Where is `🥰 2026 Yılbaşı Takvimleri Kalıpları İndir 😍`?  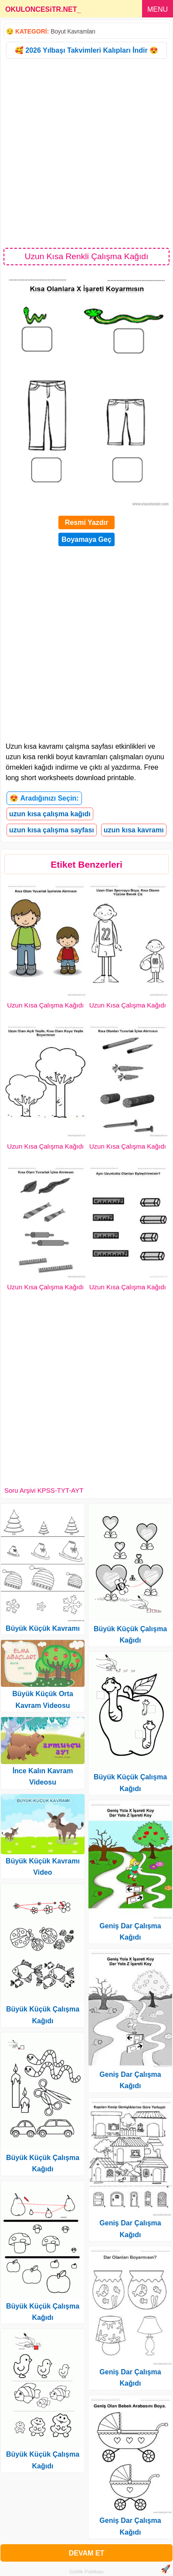
🥰 2026 Yılbaşı Takvimleri Kalıpları İndir 😍 is located at coordinates (86, 50).